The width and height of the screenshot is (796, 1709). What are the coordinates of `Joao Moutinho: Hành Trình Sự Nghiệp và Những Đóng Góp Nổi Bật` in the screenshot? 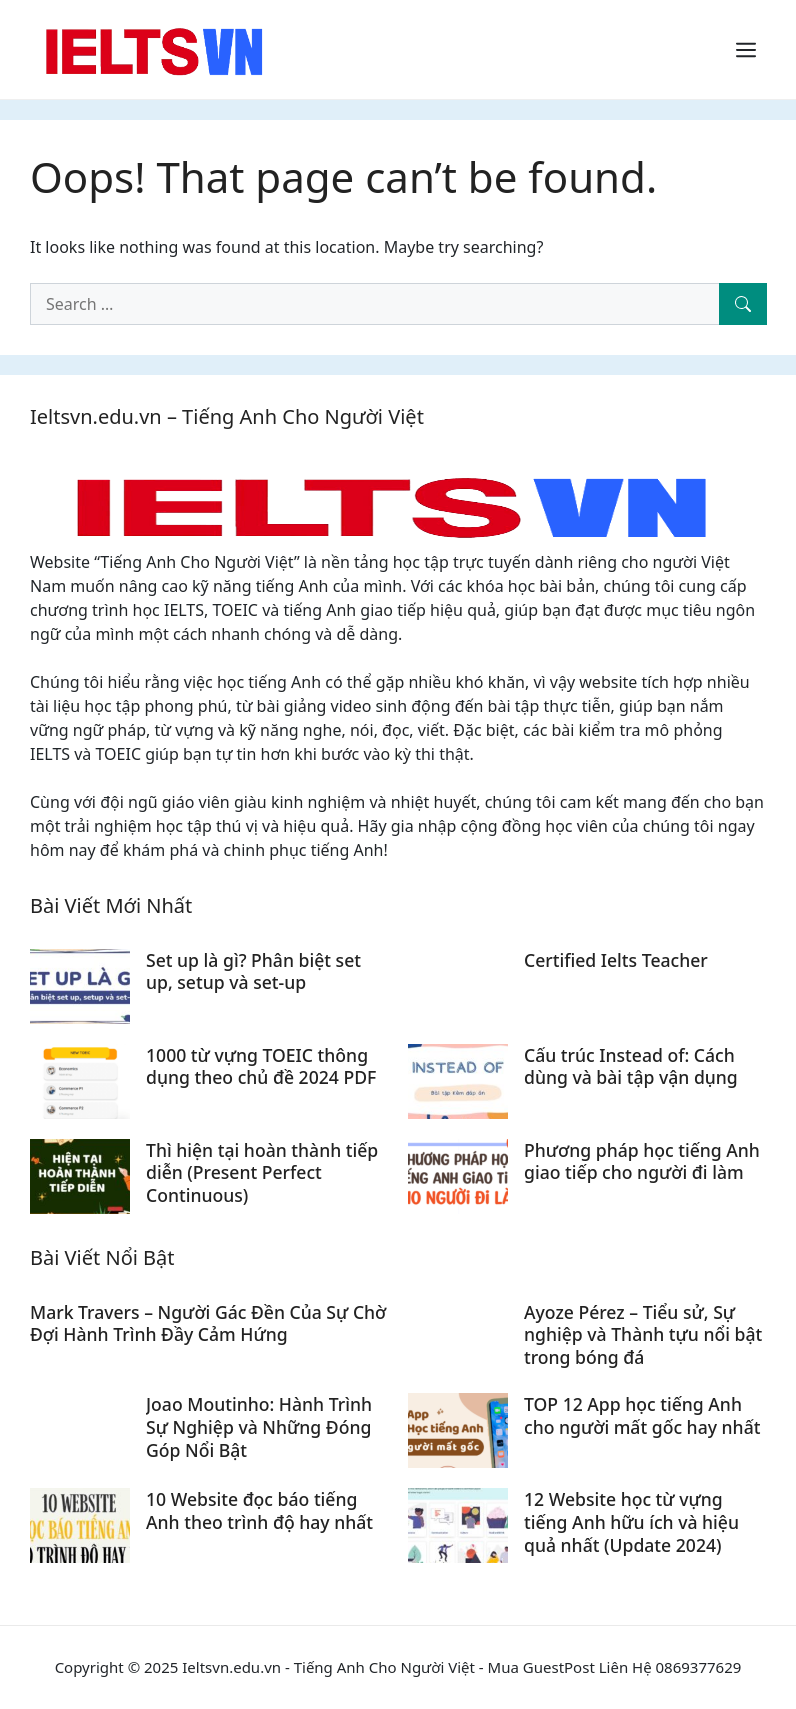 It's located at (259, 1427).